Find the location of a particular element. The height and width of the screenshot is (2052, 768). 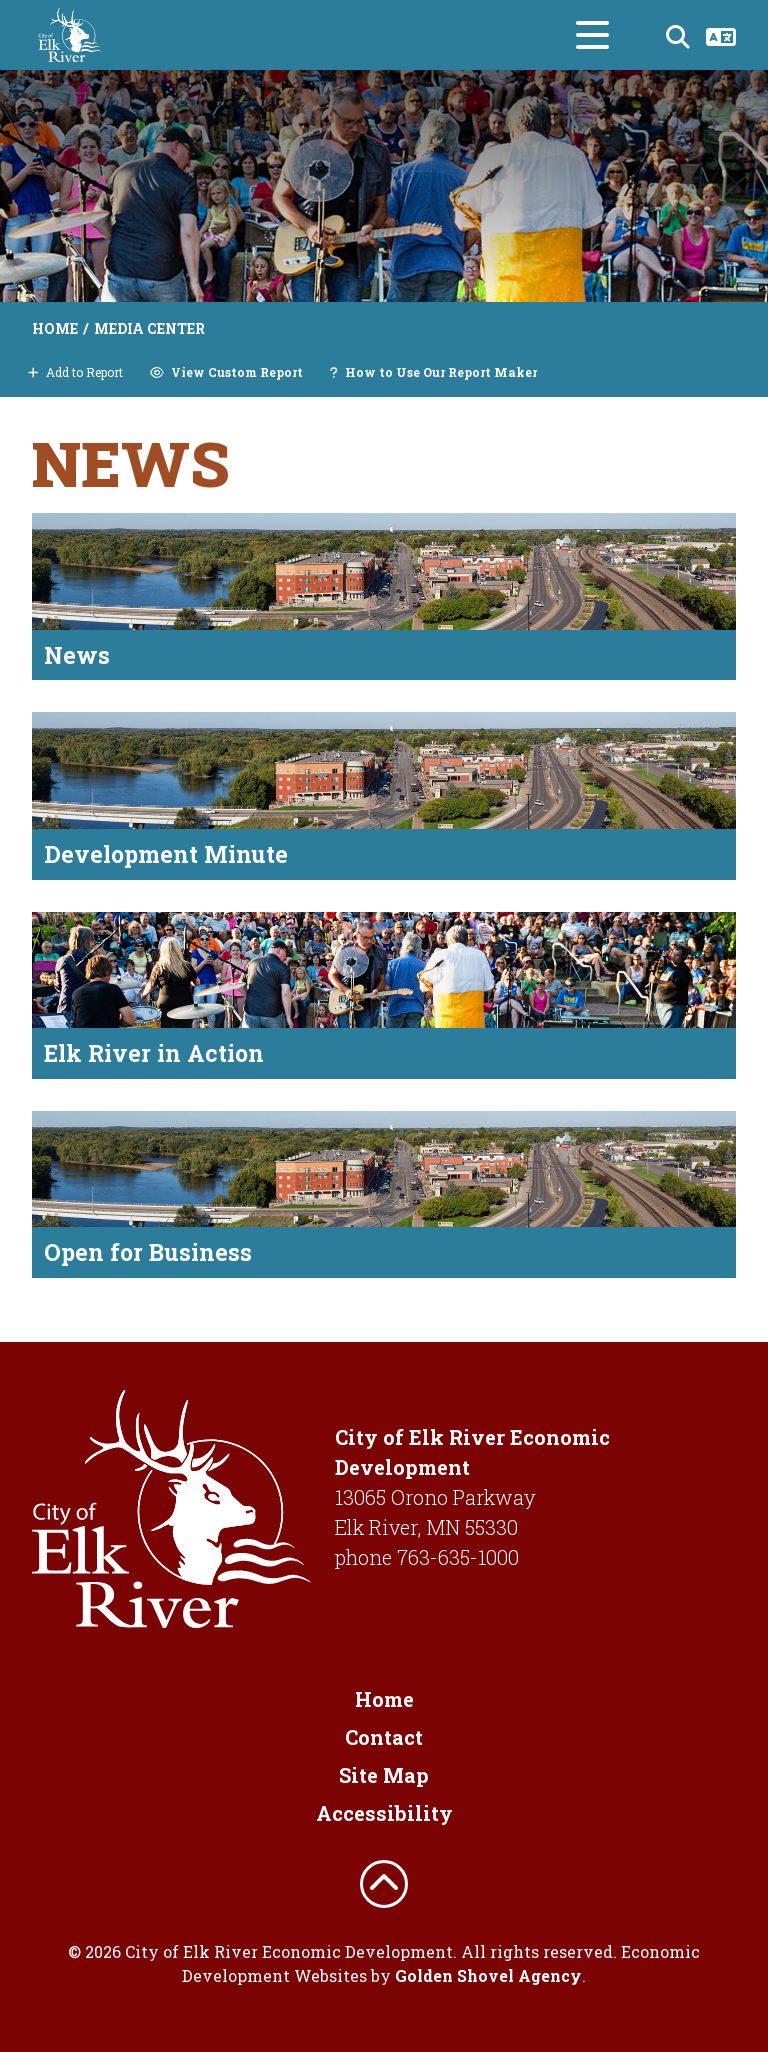

763-635-1000 is located at coordinates (458, 1557).